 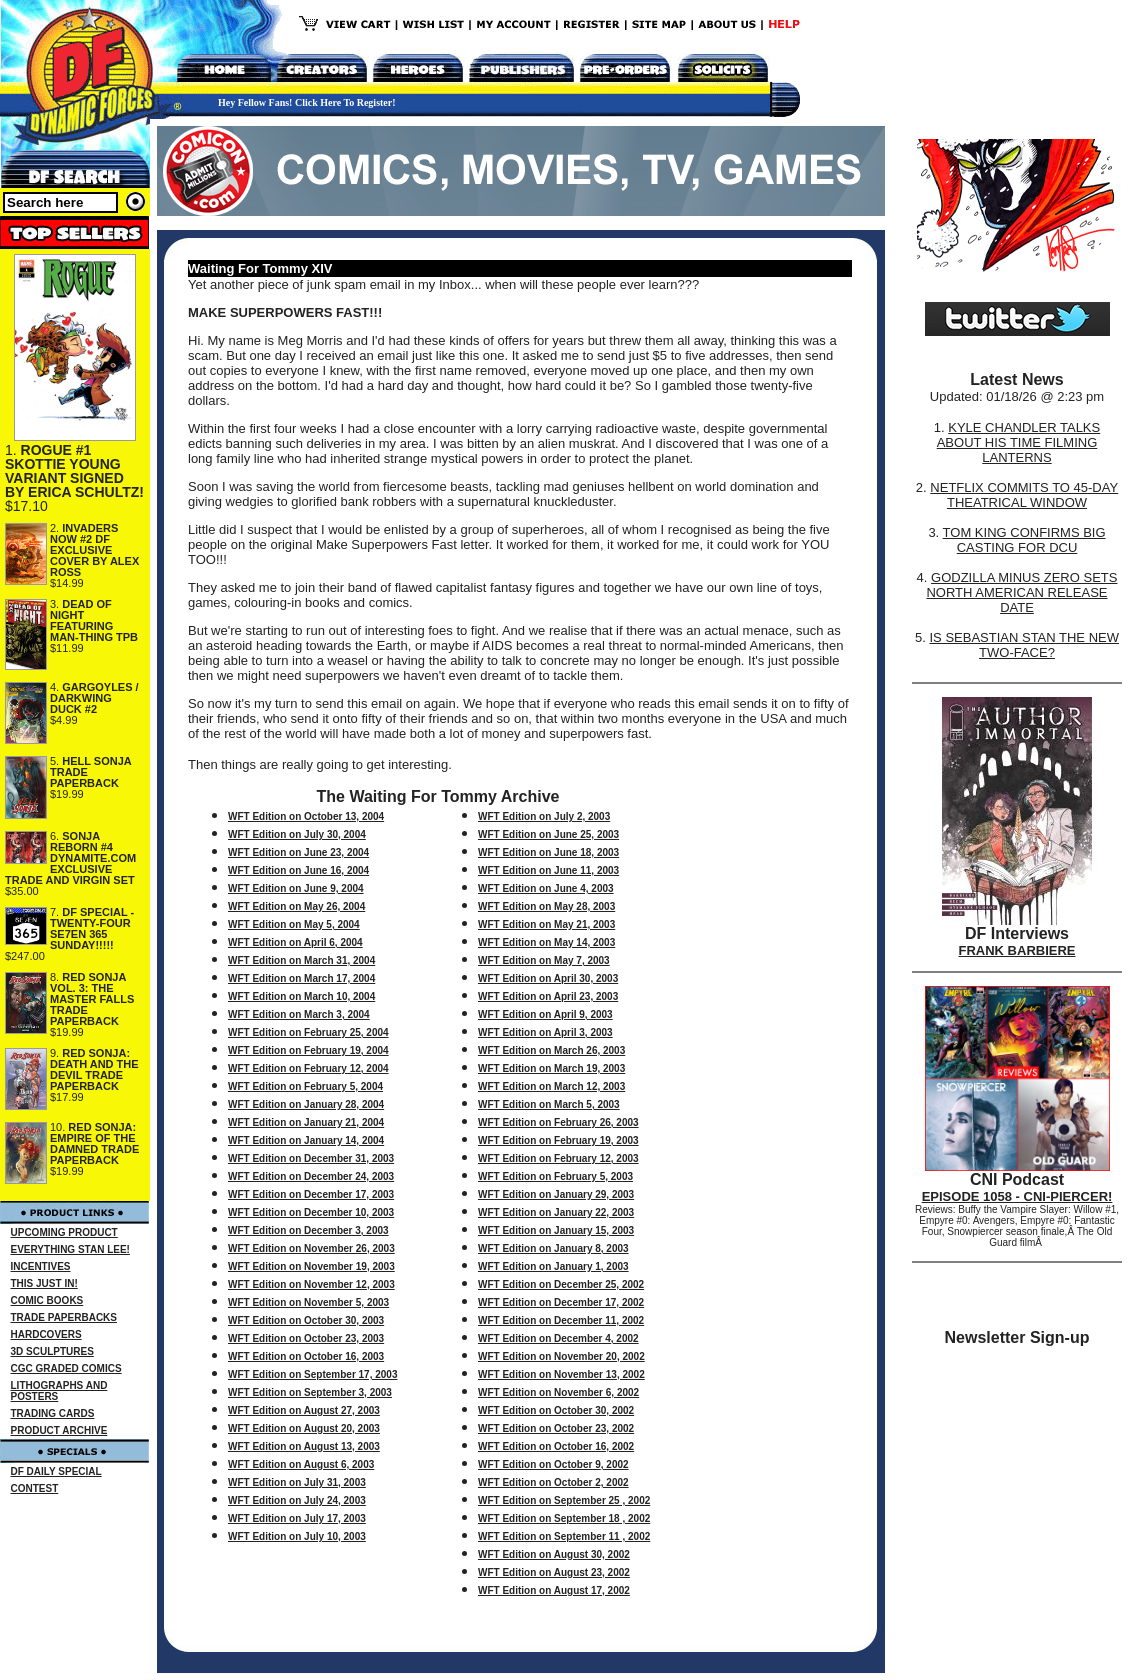 What do you see at coordinates (299, 1014) in the screenshot?
I see `WFT Edition on March 3, 2004` at bounding box center [299, 1014].